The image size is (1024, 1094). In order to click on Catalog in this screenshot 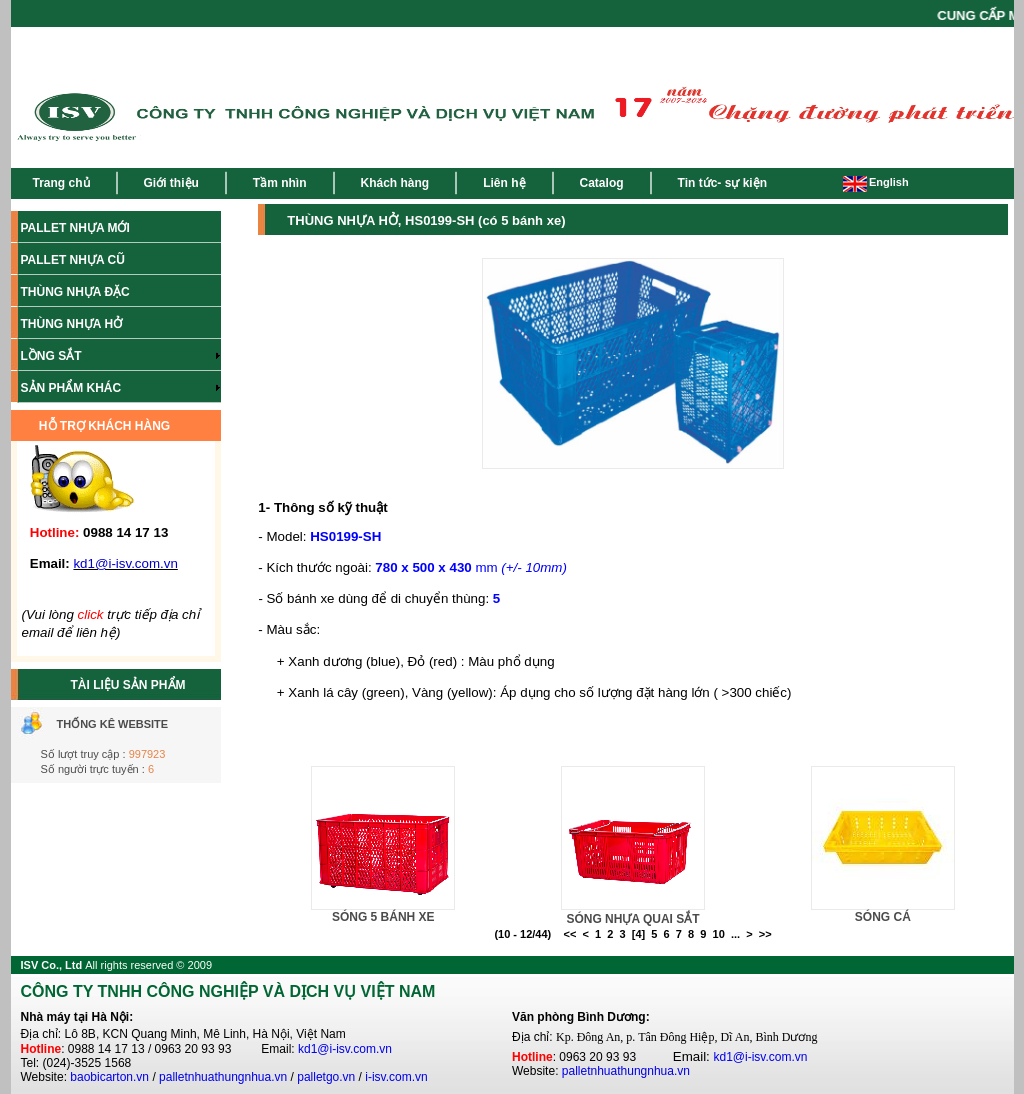, I will do `click(602, 183)`.